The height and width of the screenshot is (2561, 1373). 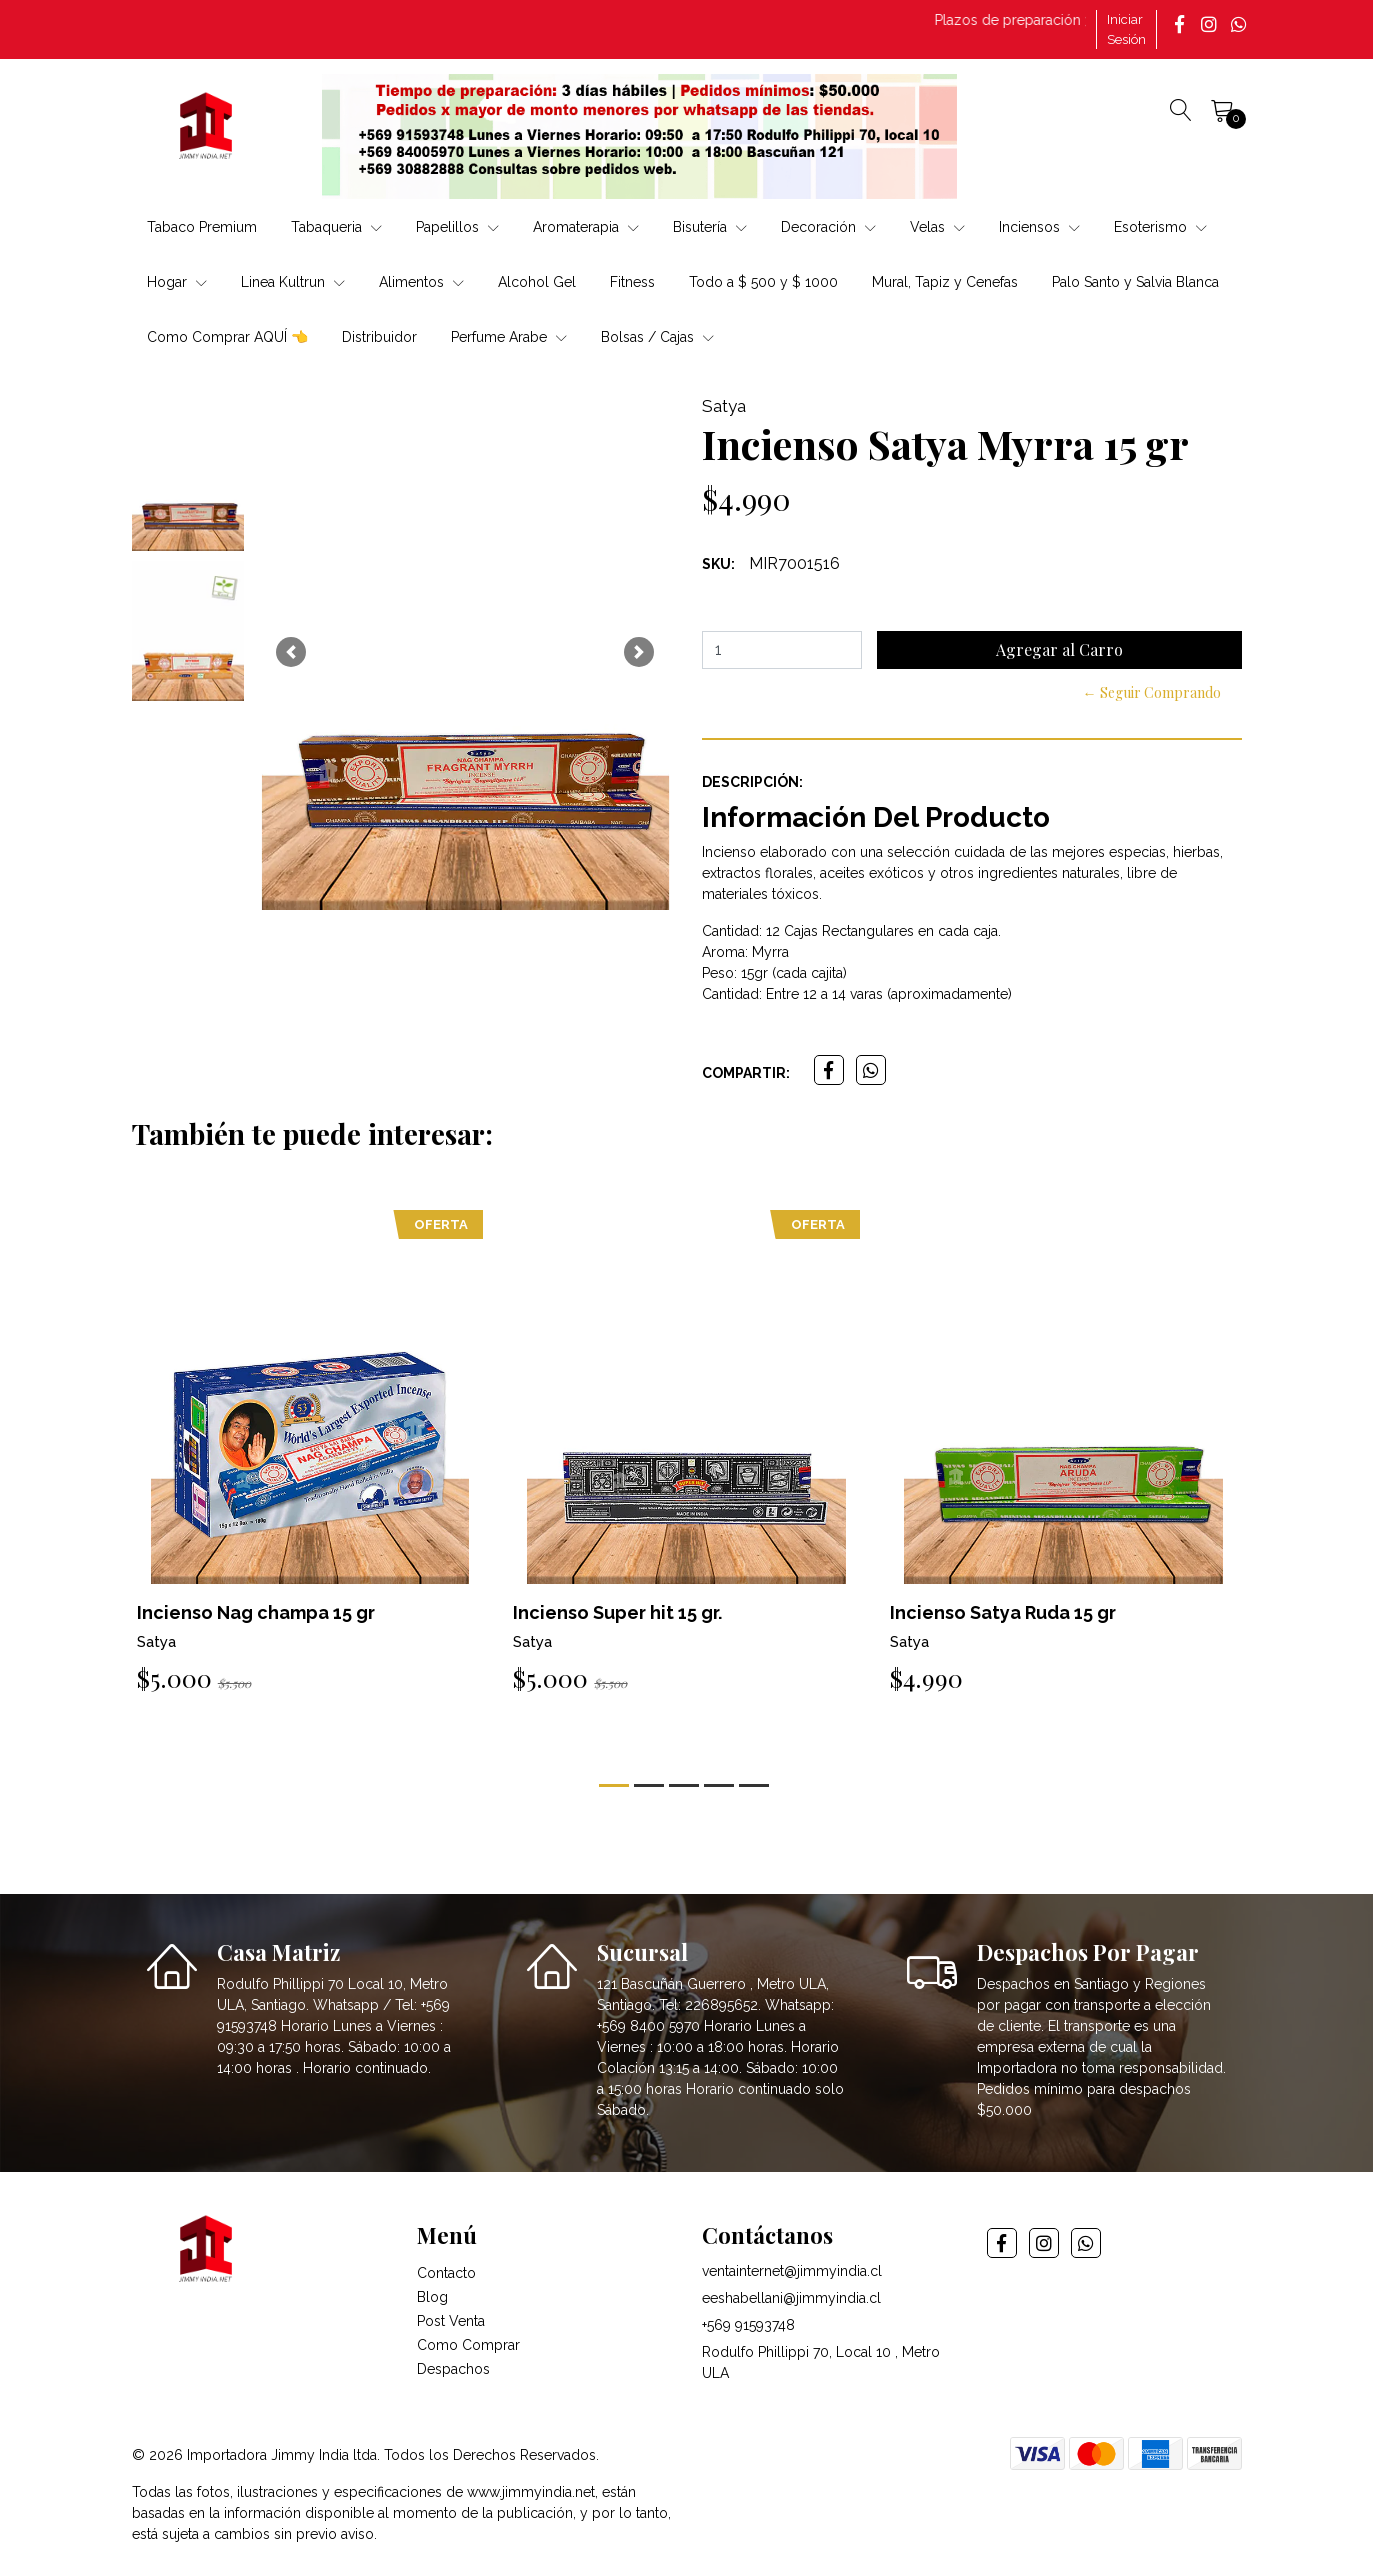 What do you see at coordinates (752, 782) in the screenshot?
I see `Descripción:` at bounding box center [752, 782].